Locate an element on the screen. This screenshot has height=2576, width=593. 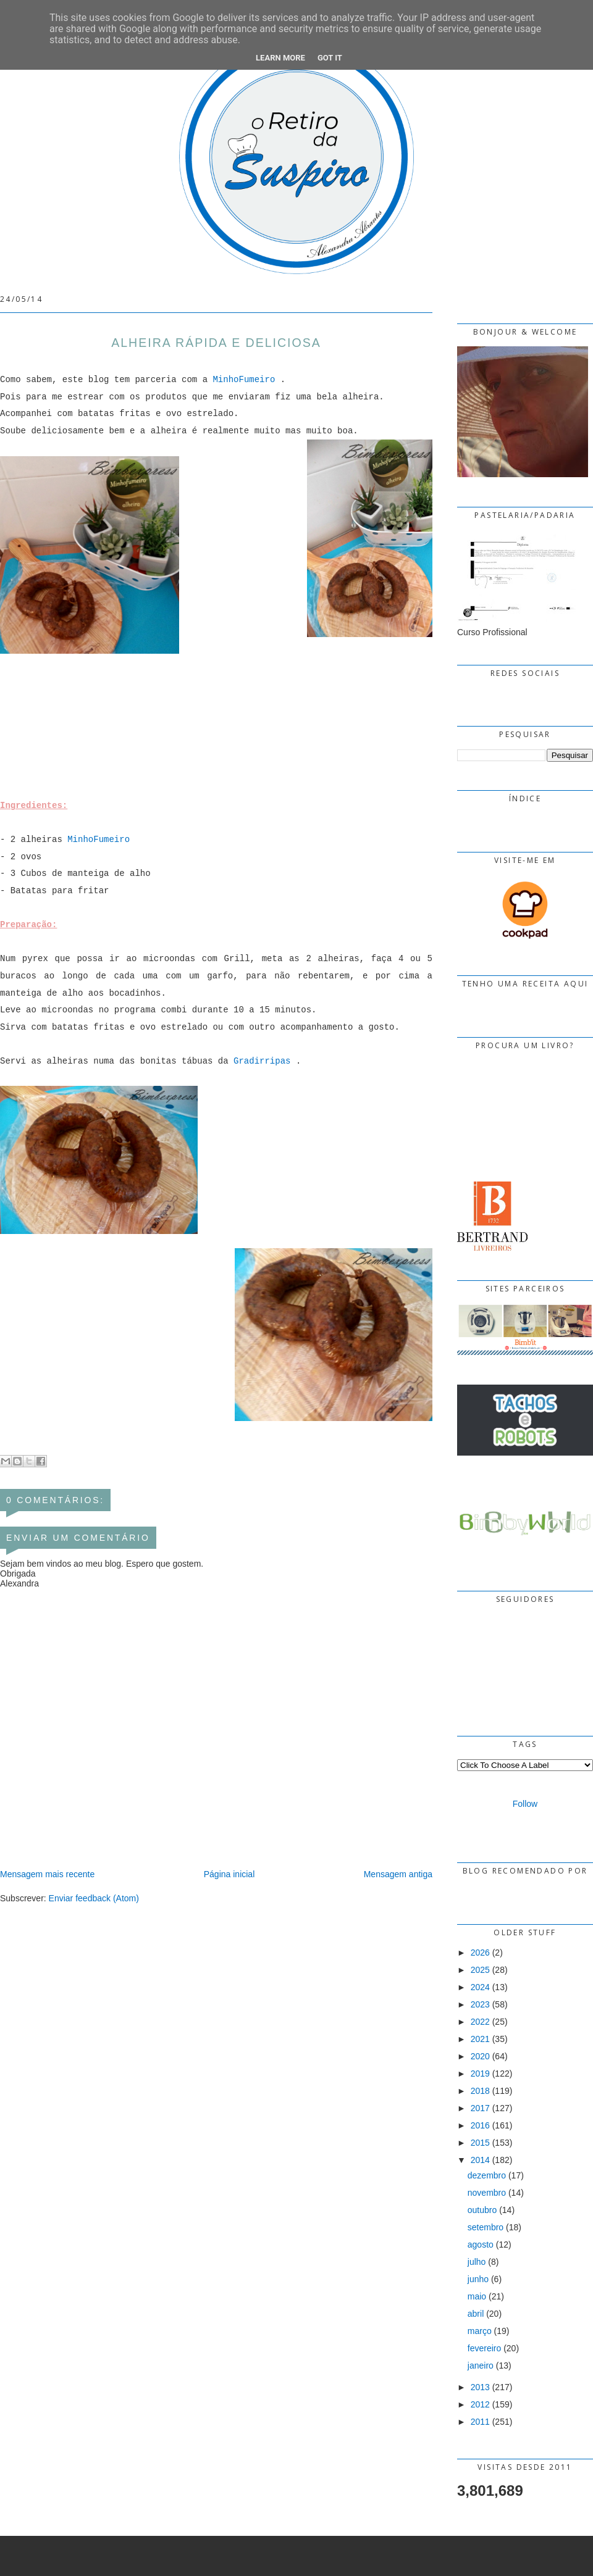
2025 is located at coordinates (480, 1970).